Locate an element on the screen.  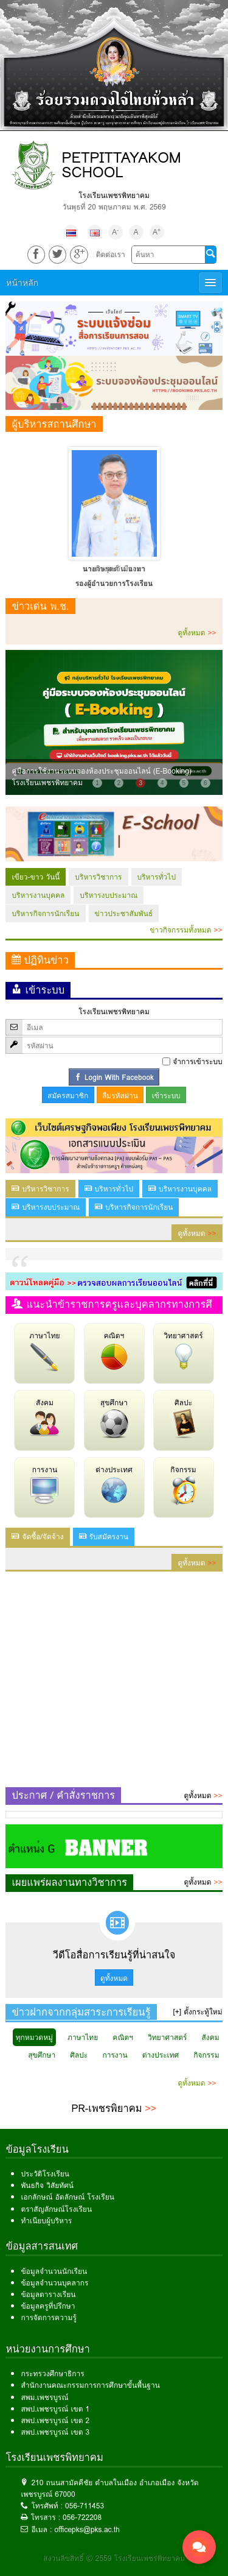
รองผู้อำนวยการโรงเรียน is located at coordinates (114, 583).